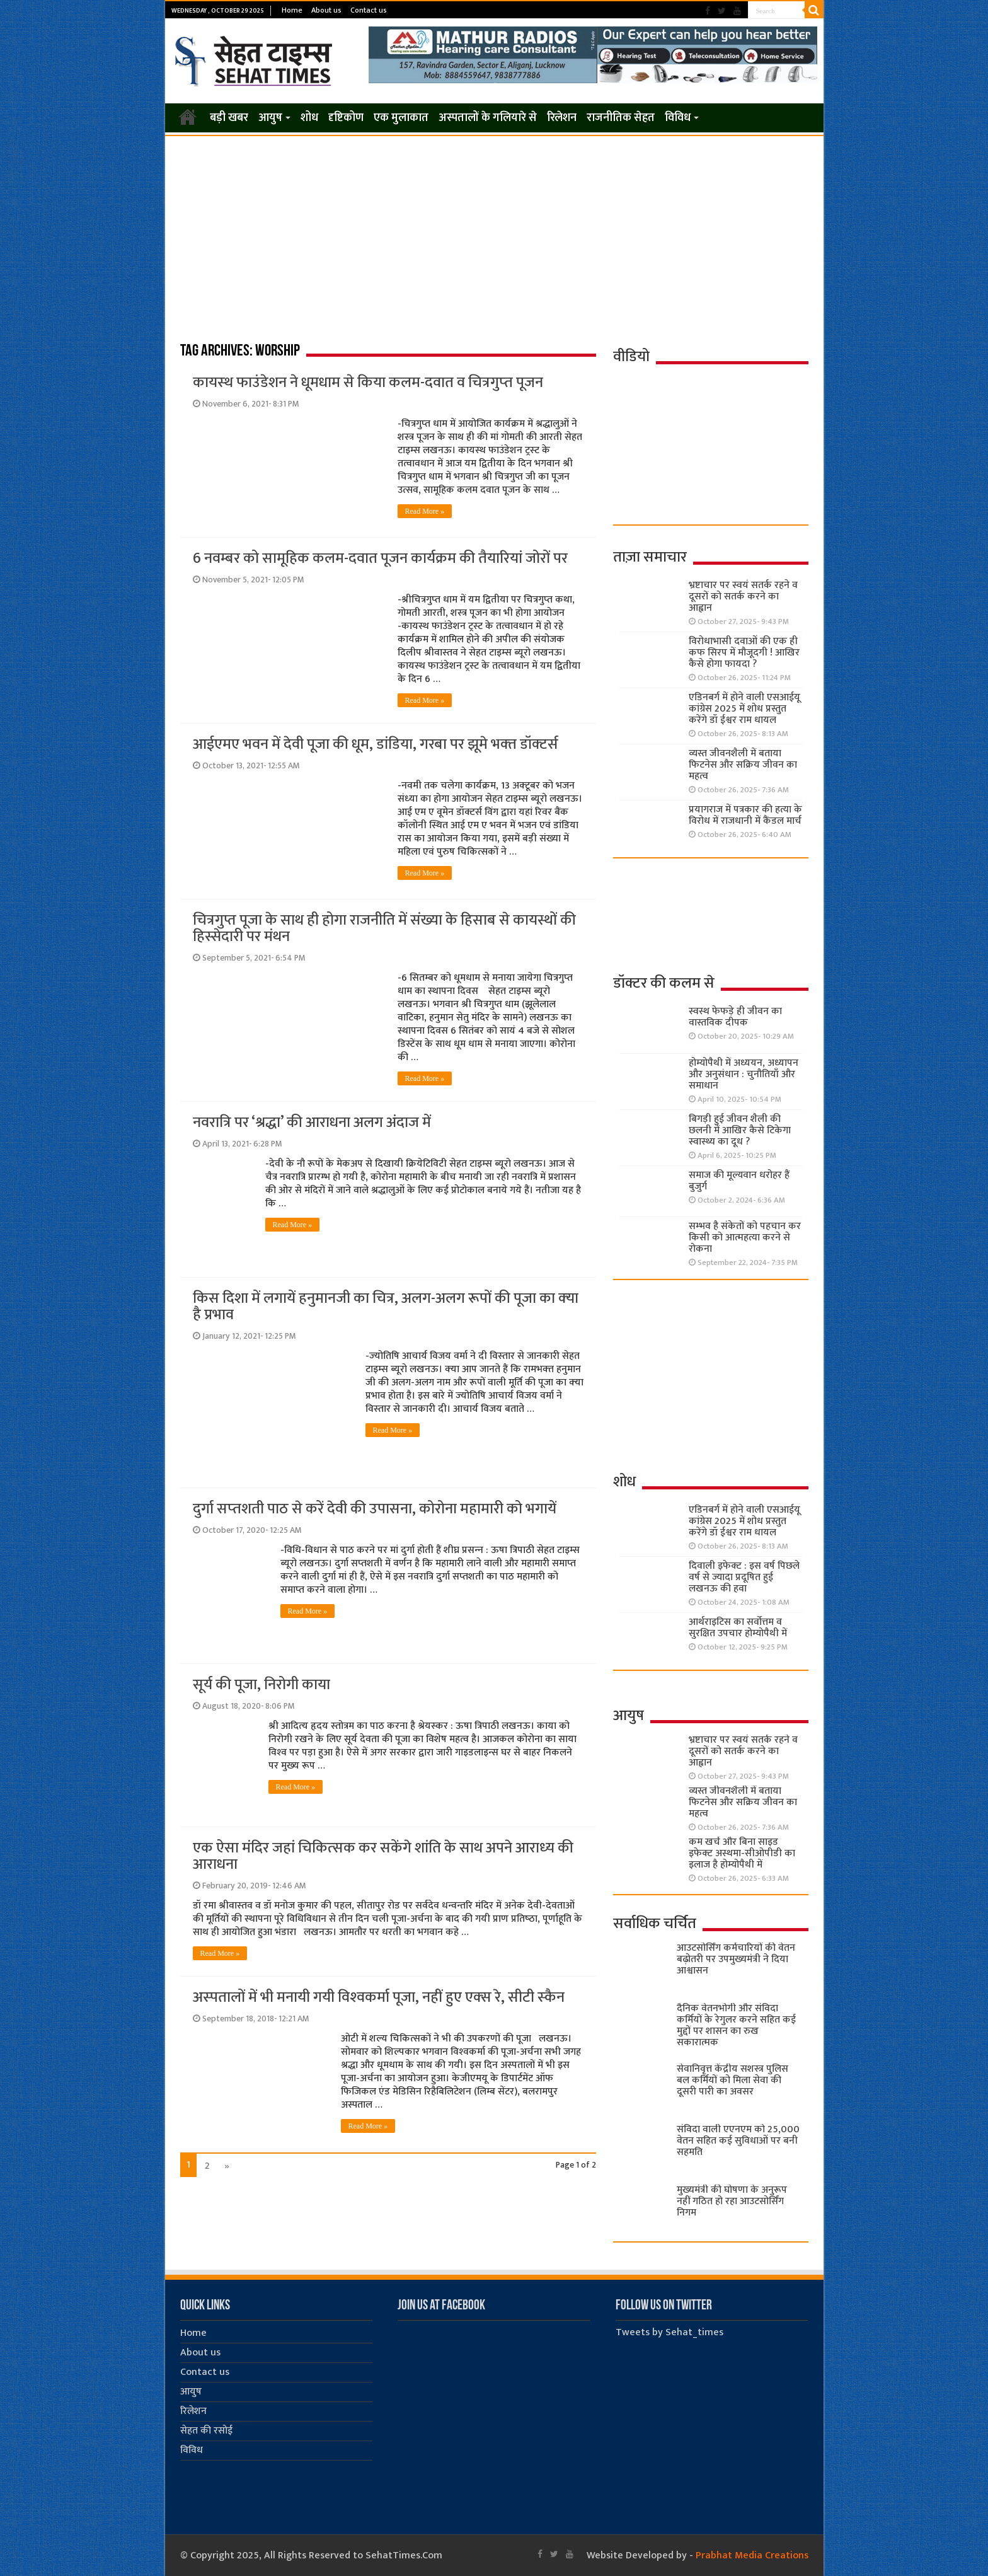 The width and height of the screenshot is (988, 2576). I want to click on Home, so click(292, 10).